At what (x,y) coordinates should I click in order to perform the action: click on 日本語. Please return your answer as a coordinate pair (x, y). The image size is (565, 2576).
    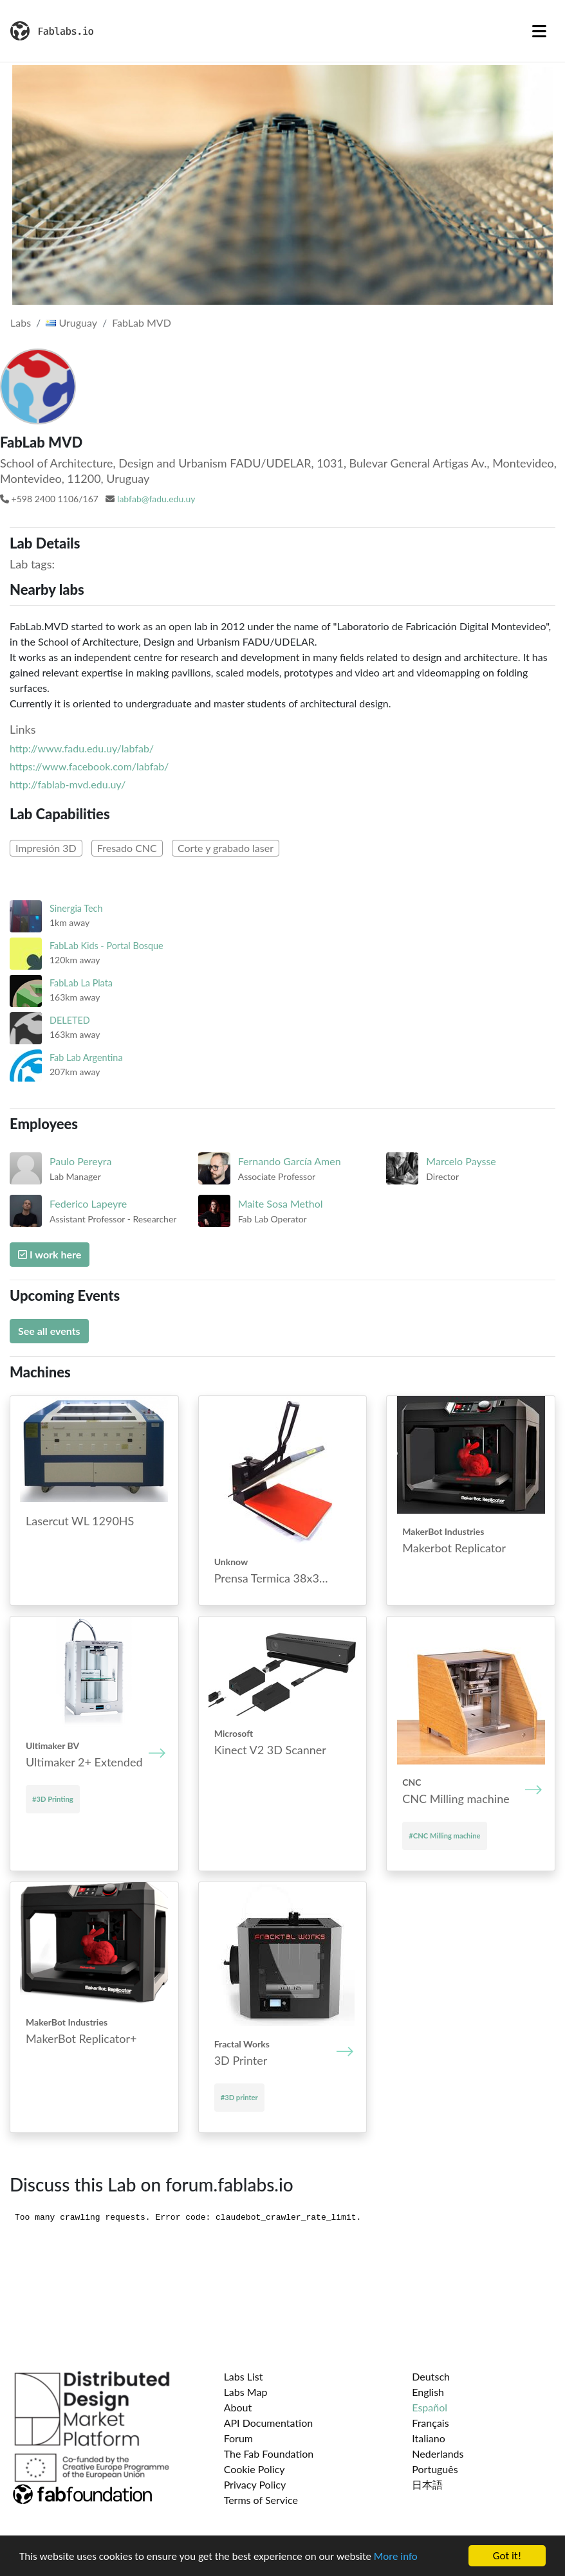
    Looking at the image, I should click on (427, 2484).